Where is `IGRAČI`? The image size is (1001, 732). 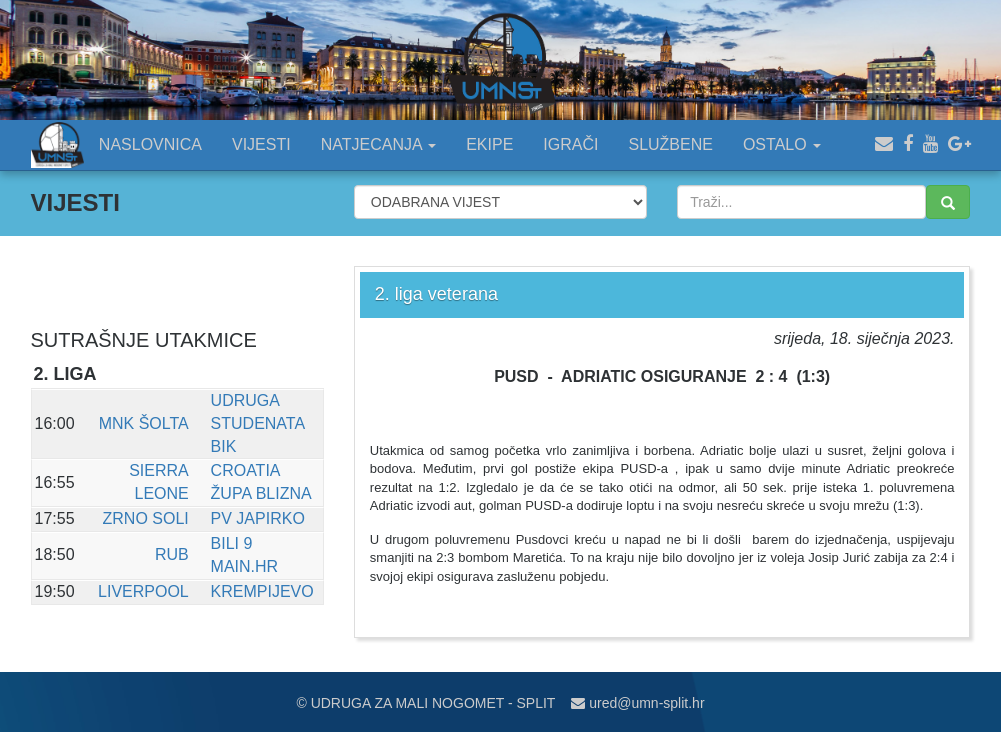
IGRAČI is located at coordinates (570, 144).